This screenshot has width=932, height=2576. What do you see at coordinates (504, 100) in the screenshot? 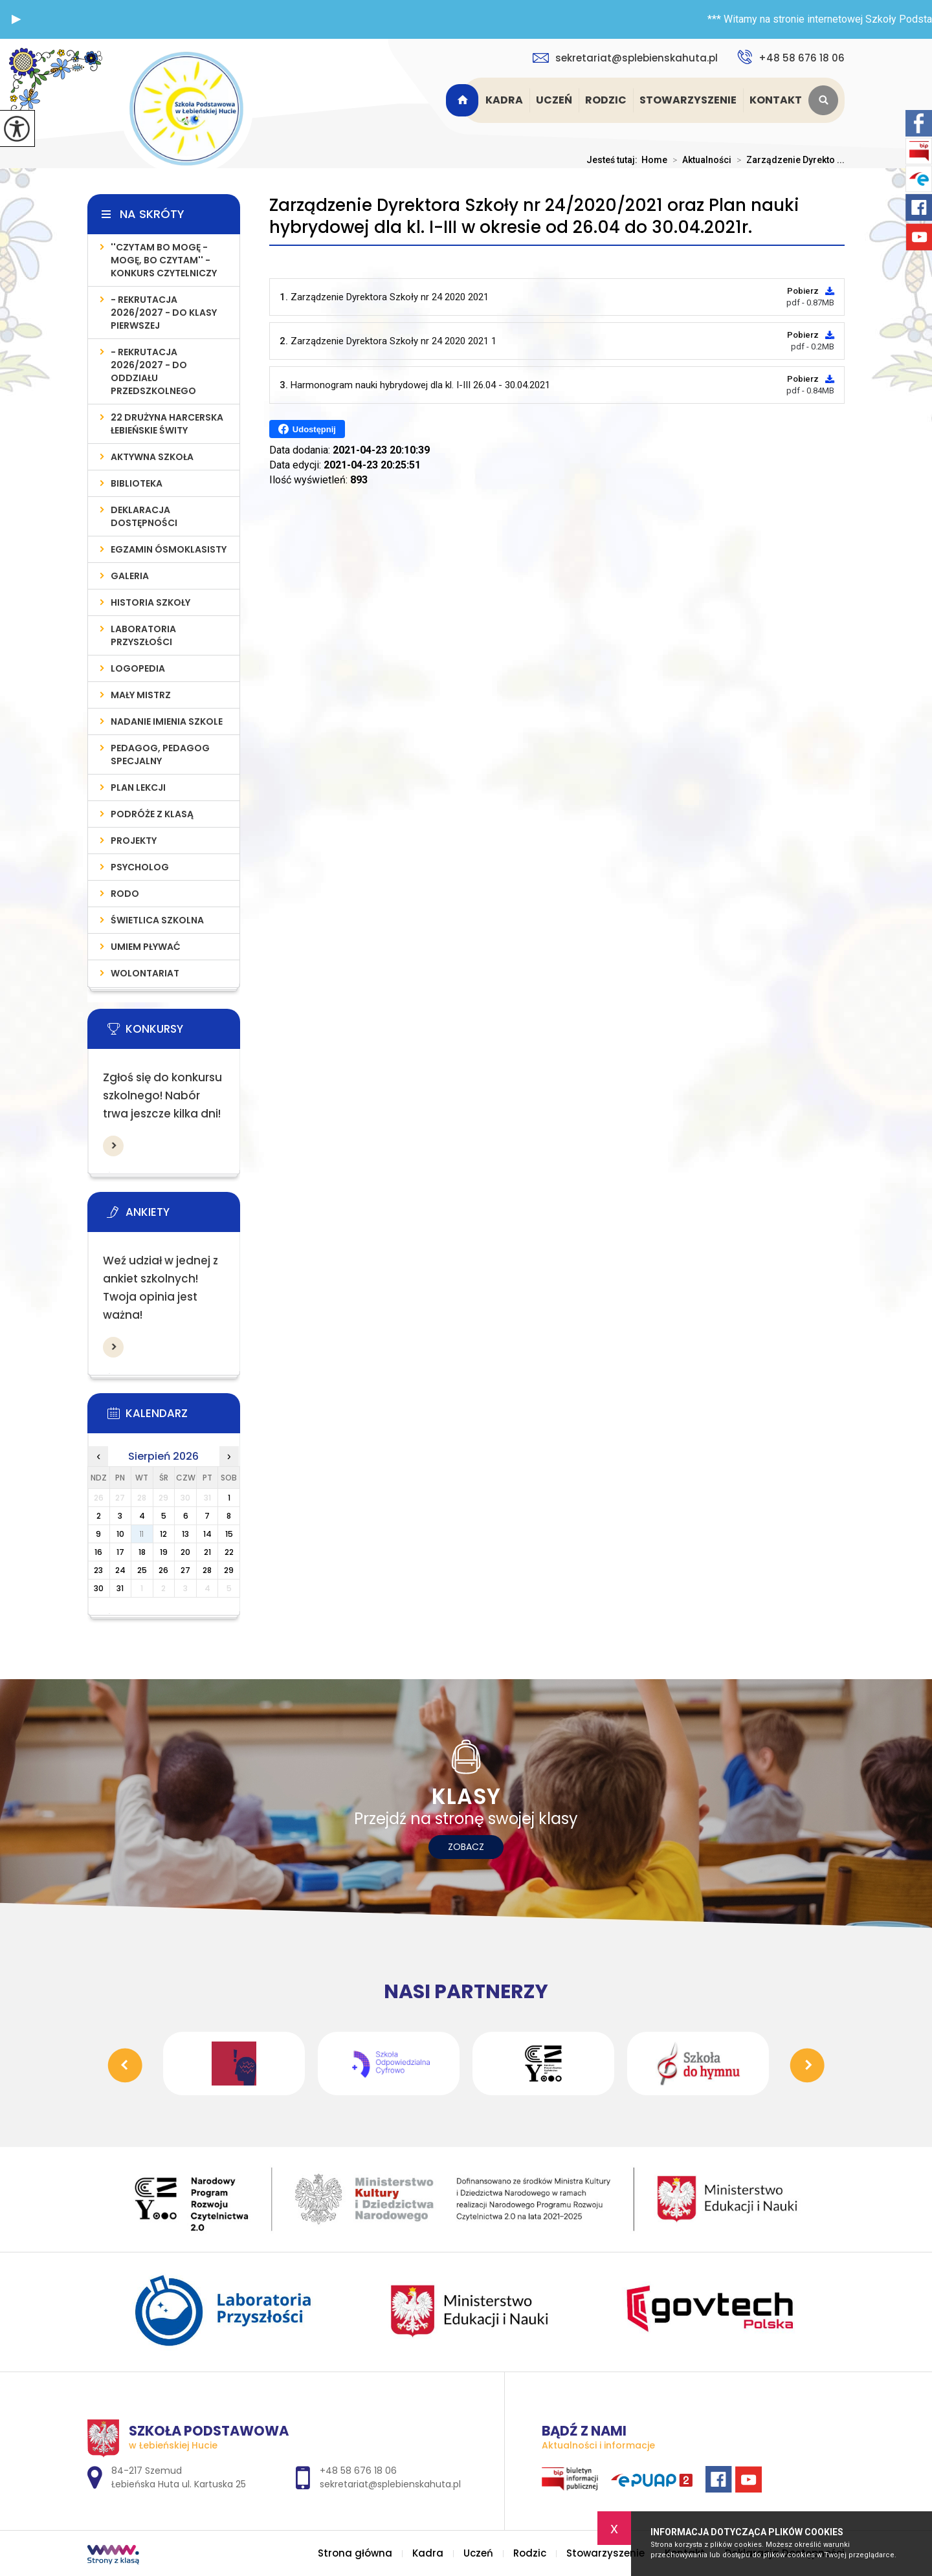
I see `Kadra` at bounding box center [504, 100].